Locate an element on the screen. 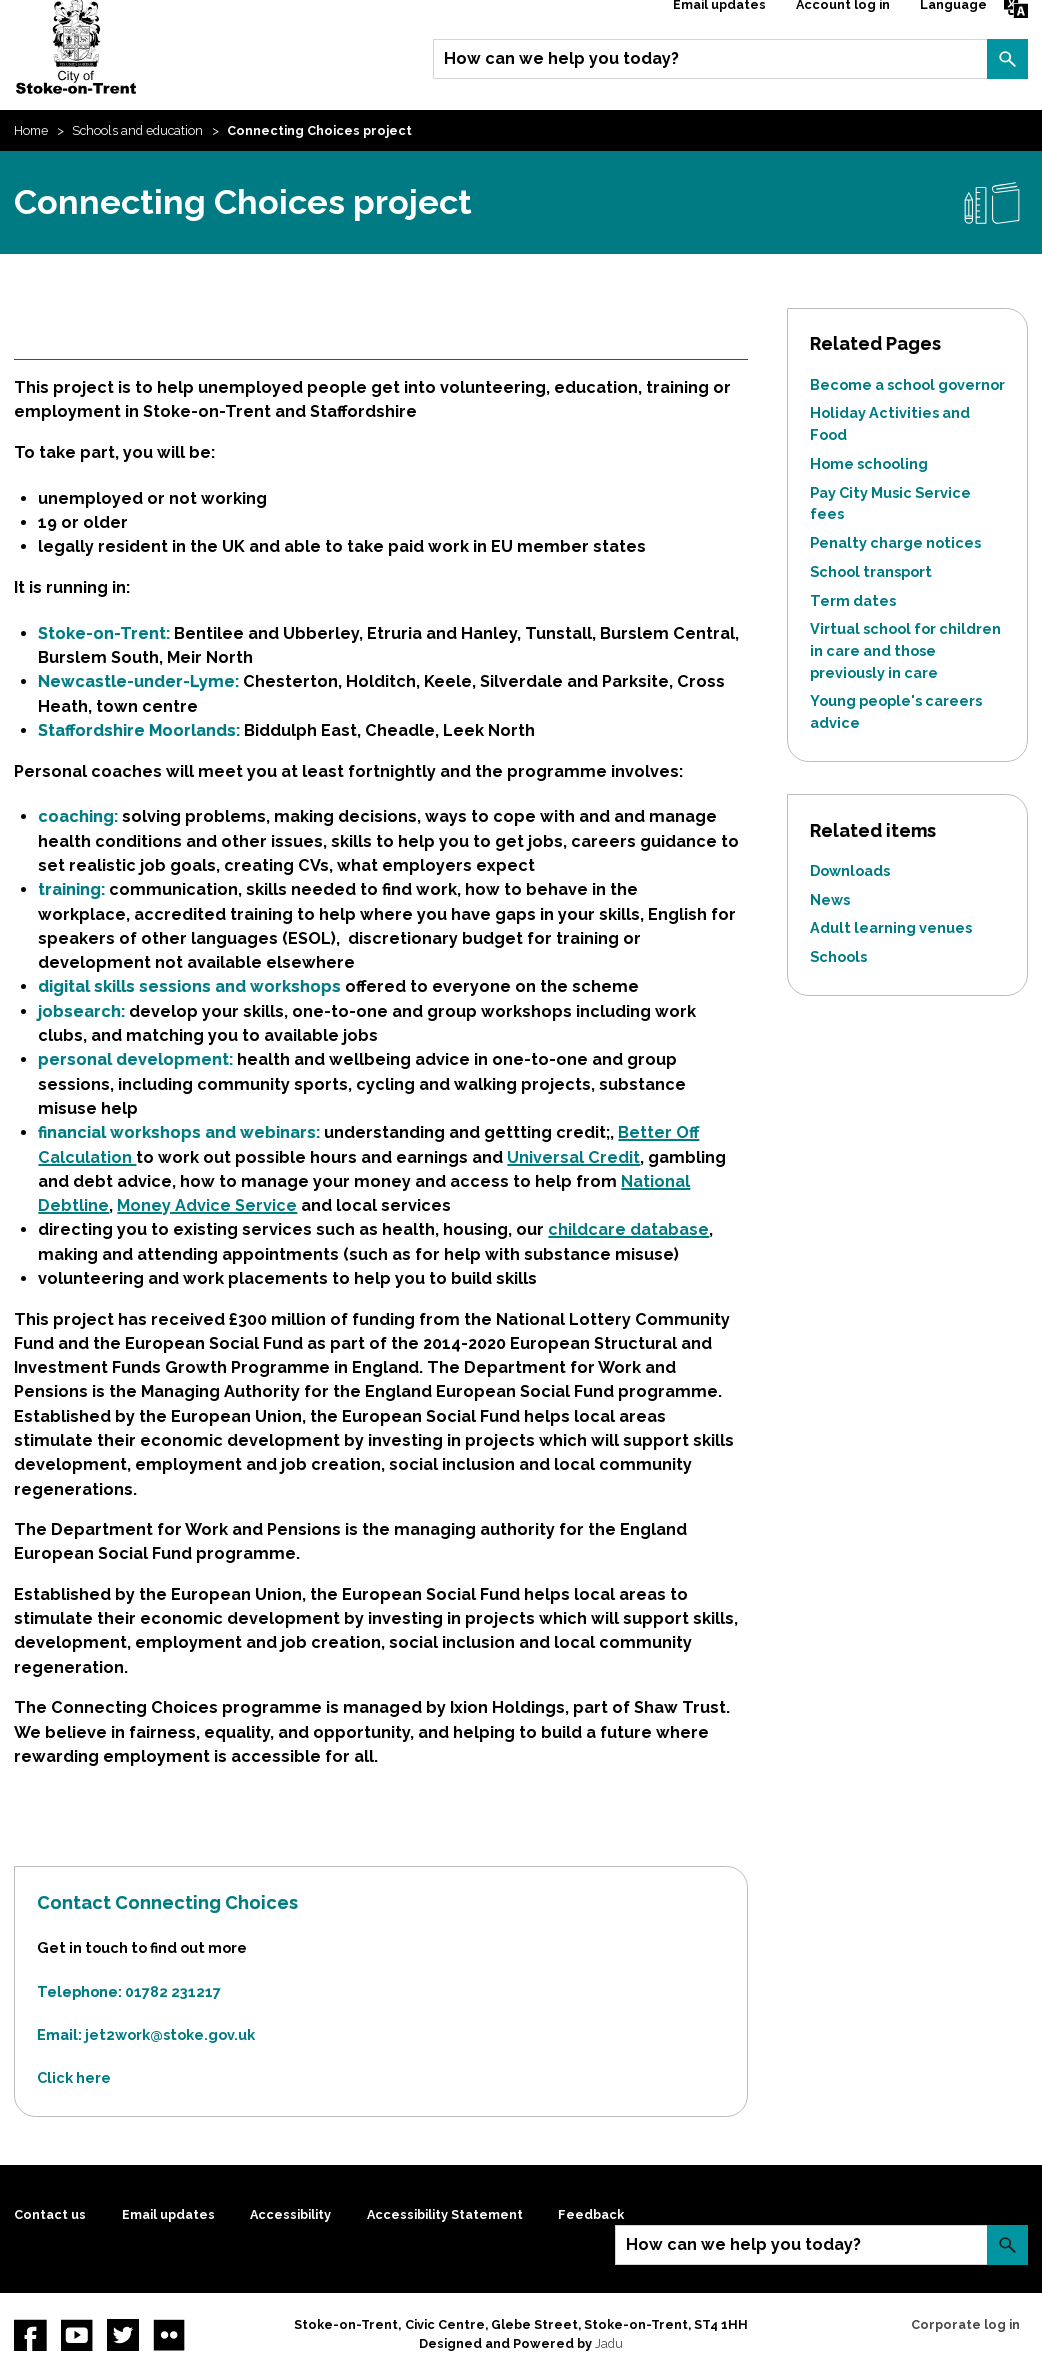 Image resolution: width=1042 pixels, height=2364 pixels. Virtual school for children in care and those previously in care is located at coordinates (905, 650).